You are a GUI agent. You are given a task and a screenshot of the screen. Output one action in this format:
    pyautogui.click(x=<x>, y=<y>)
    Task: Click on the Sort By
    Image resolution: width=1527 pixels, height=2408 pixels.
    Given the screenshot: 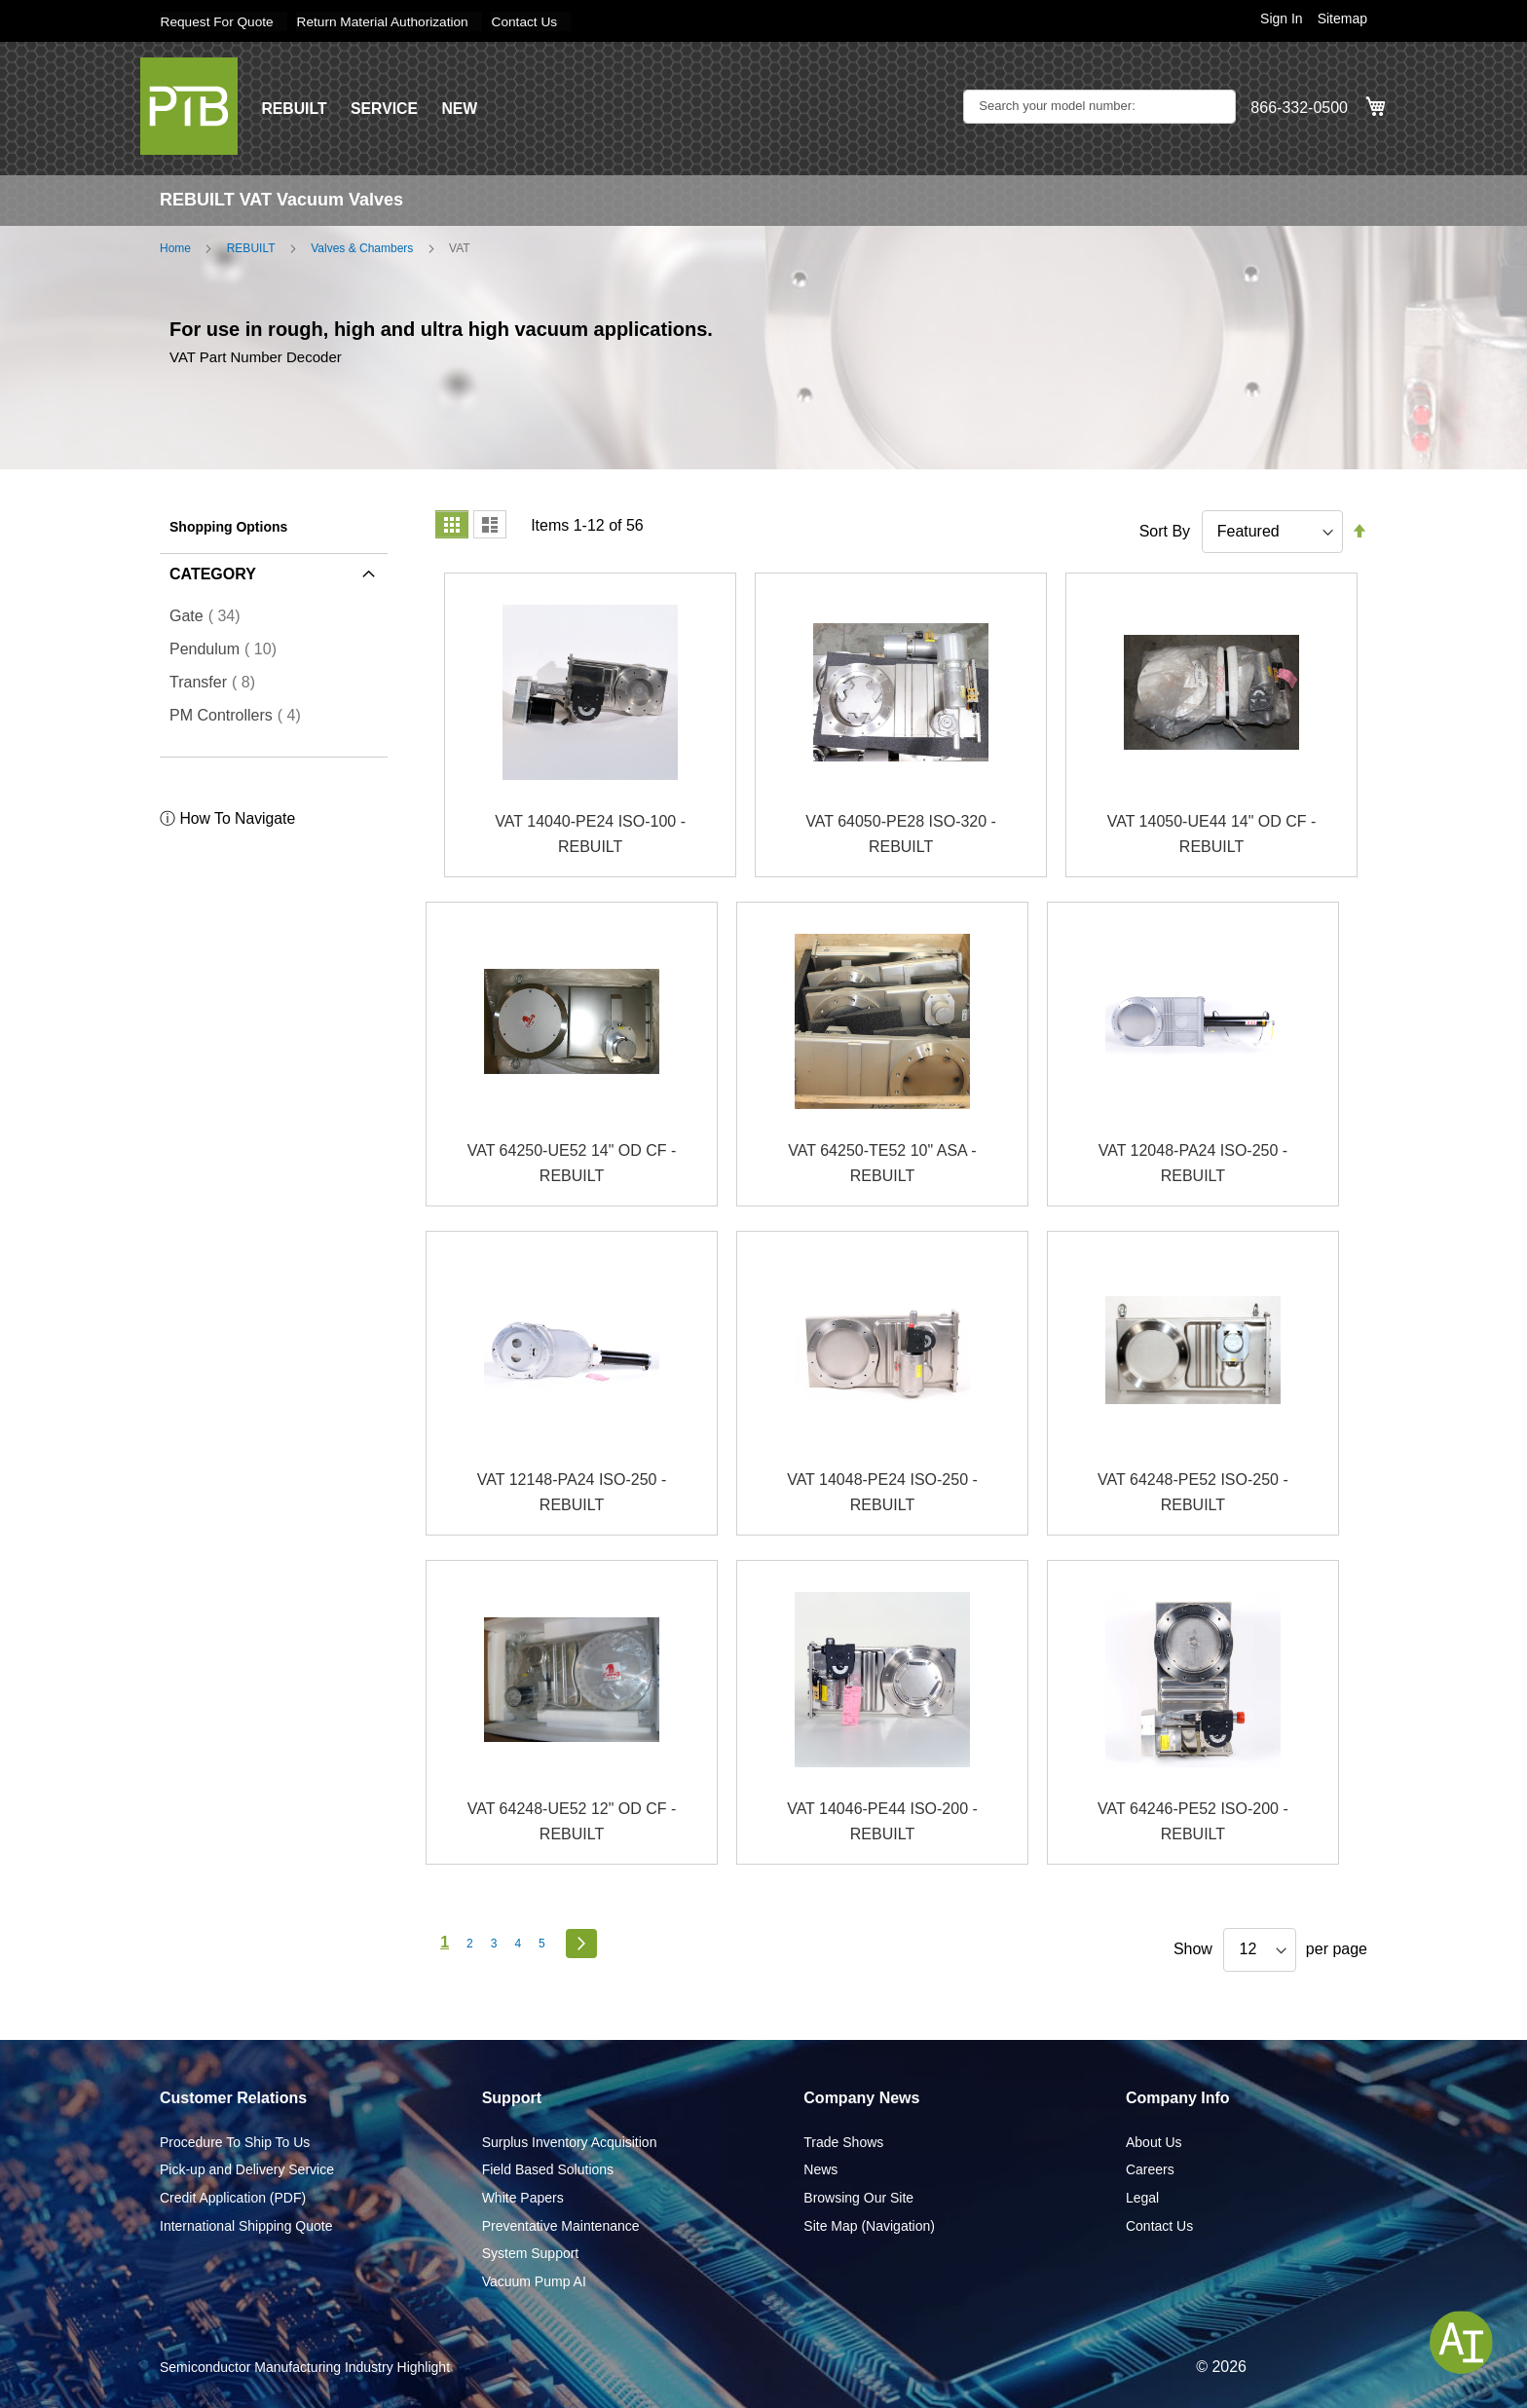 What is the action you would take?
    pyautogui.click(x=1164, y=530)
    